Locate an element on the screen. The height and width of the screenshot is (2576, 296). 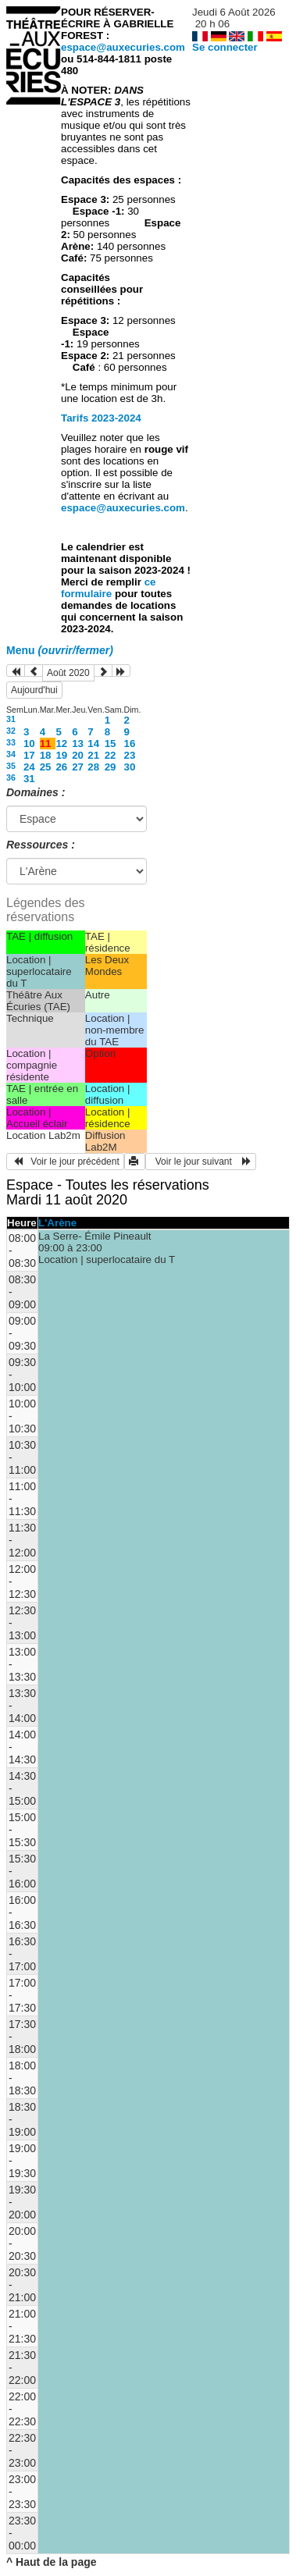
13 is located at coordinates (78, 743).